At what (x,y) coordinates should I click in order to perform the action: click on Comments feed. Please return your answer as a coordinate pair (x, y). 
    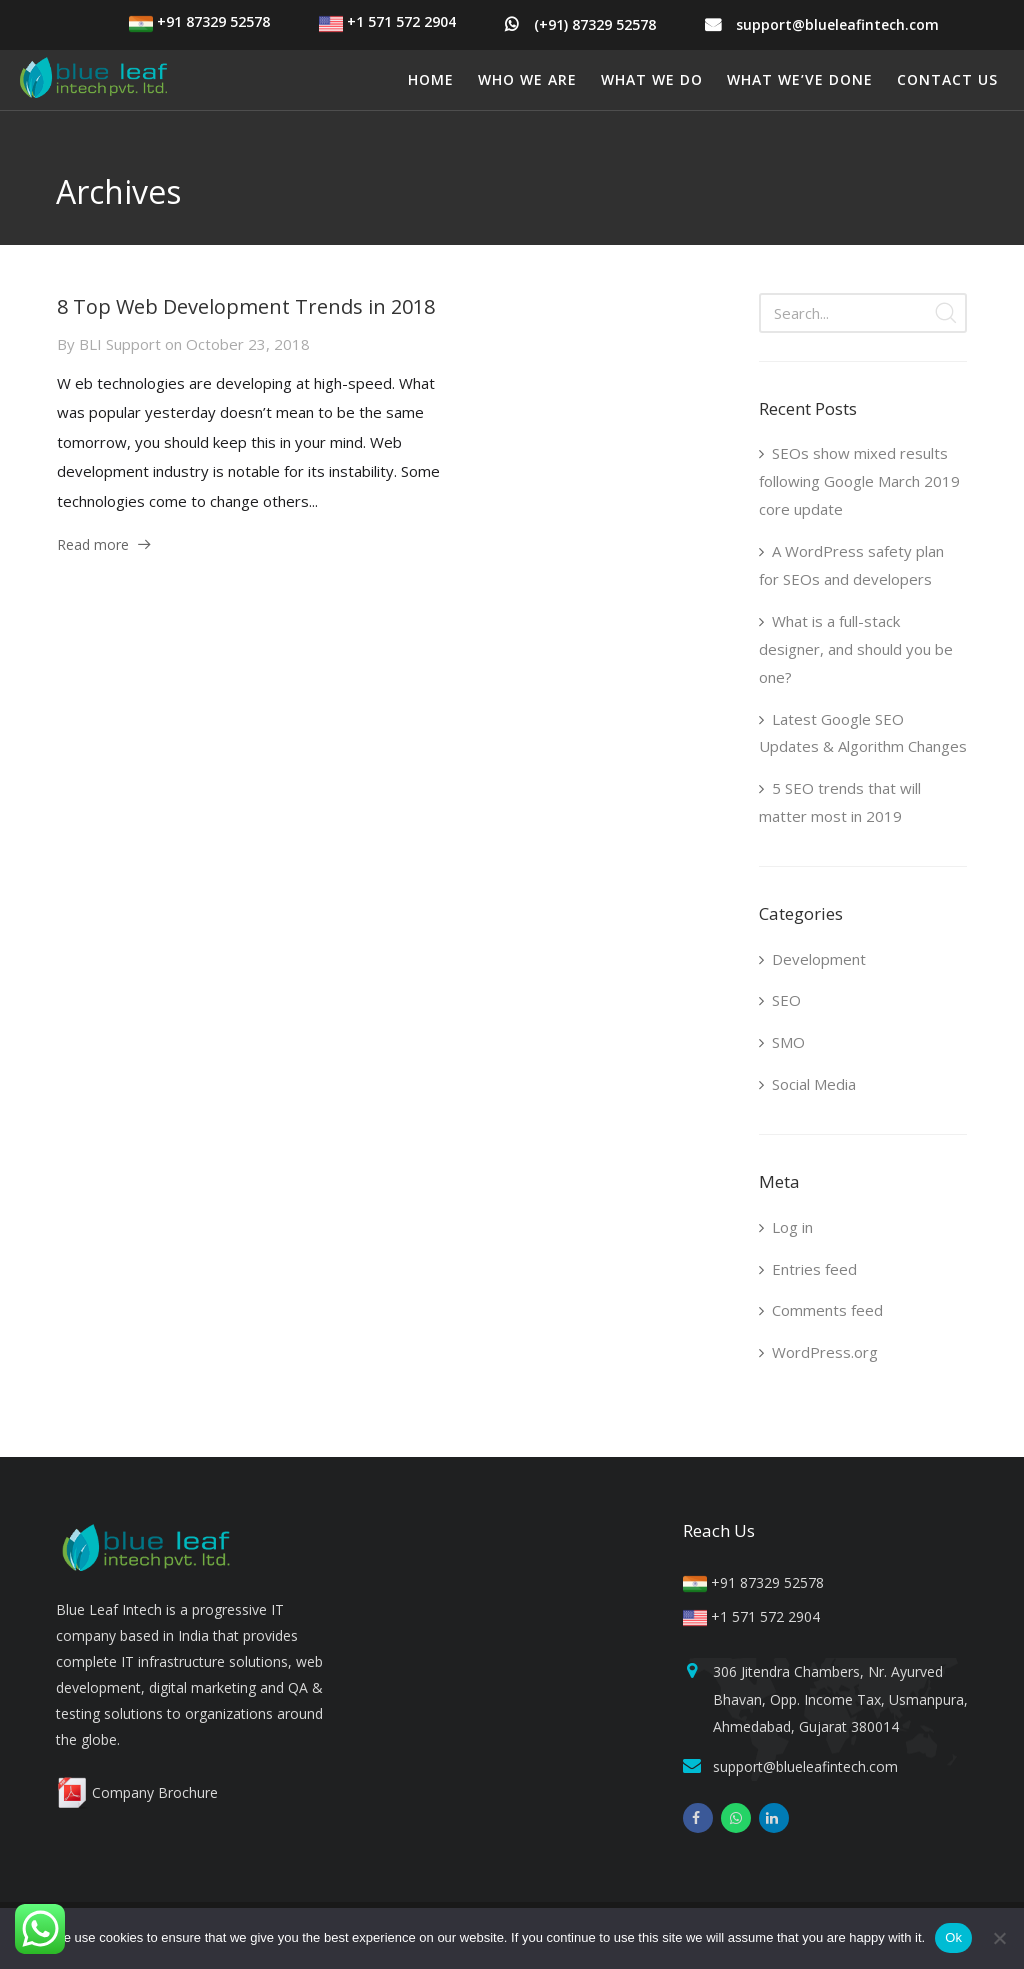
    Looking at the image, I should click on (827, 1310).